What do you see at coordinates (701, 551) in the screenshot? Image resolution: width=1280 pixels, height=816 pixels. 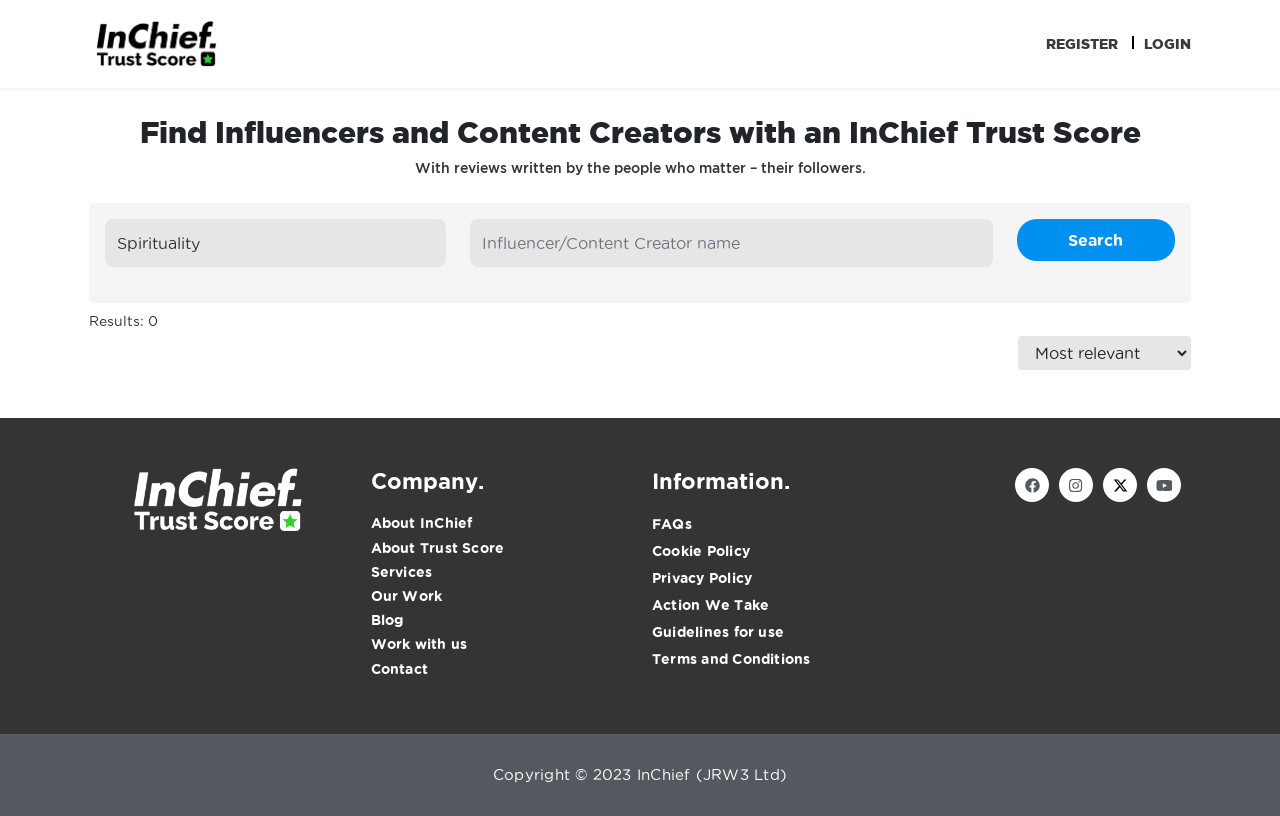 I see `Cookie Policy` at bounding box center [701, 551].